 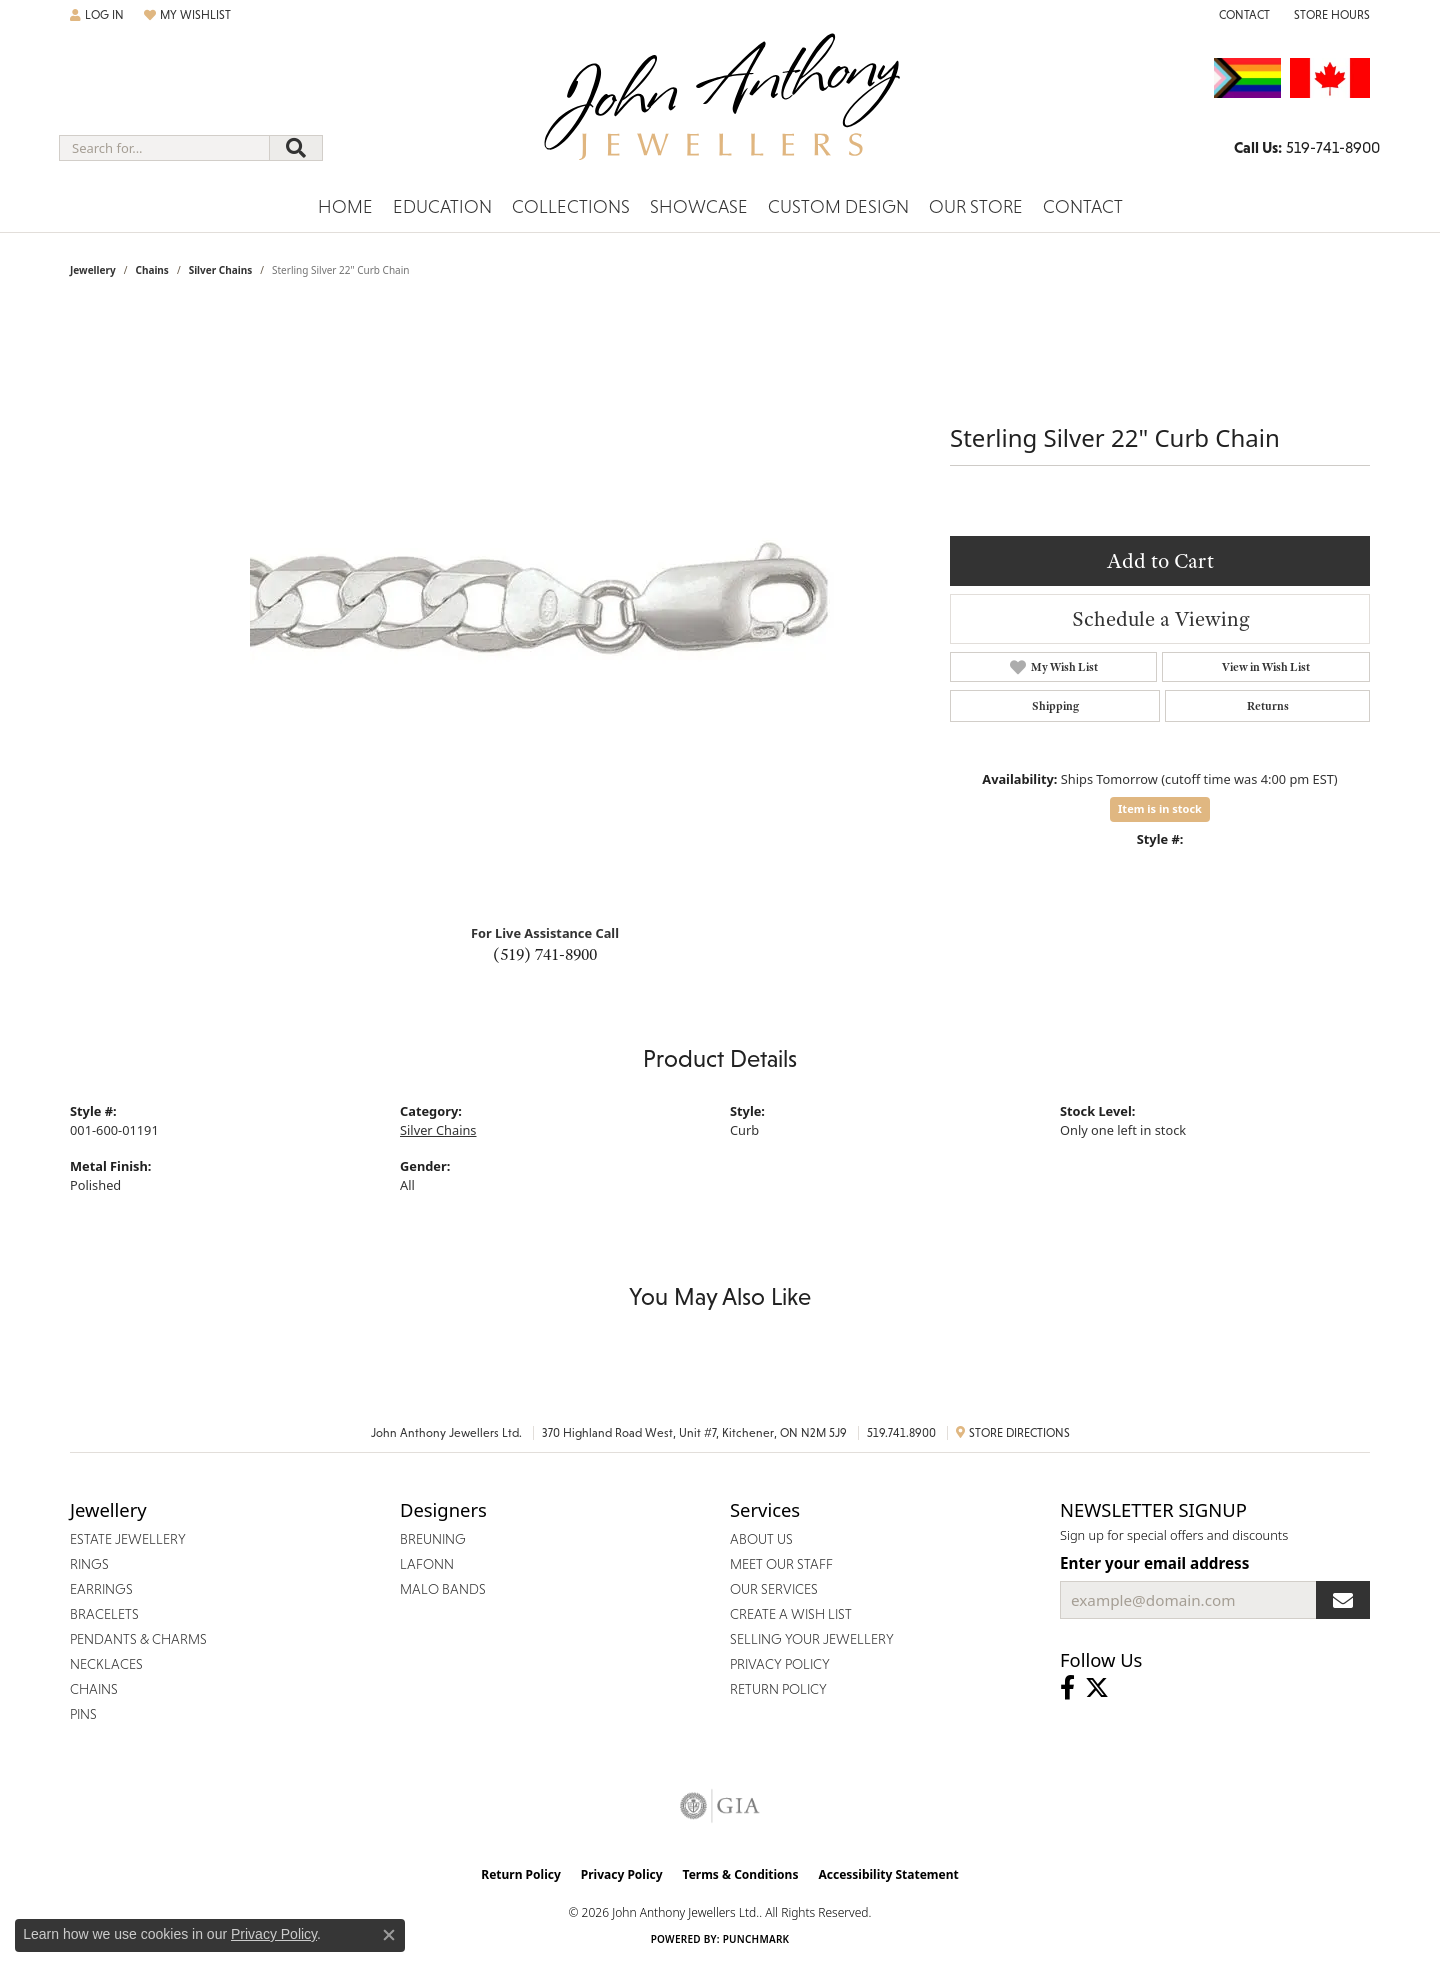 What do you see at coordinates (83, 1714) in the screenshot?
I see `Pins [menuitem]` at bounding box center [83, 1714].